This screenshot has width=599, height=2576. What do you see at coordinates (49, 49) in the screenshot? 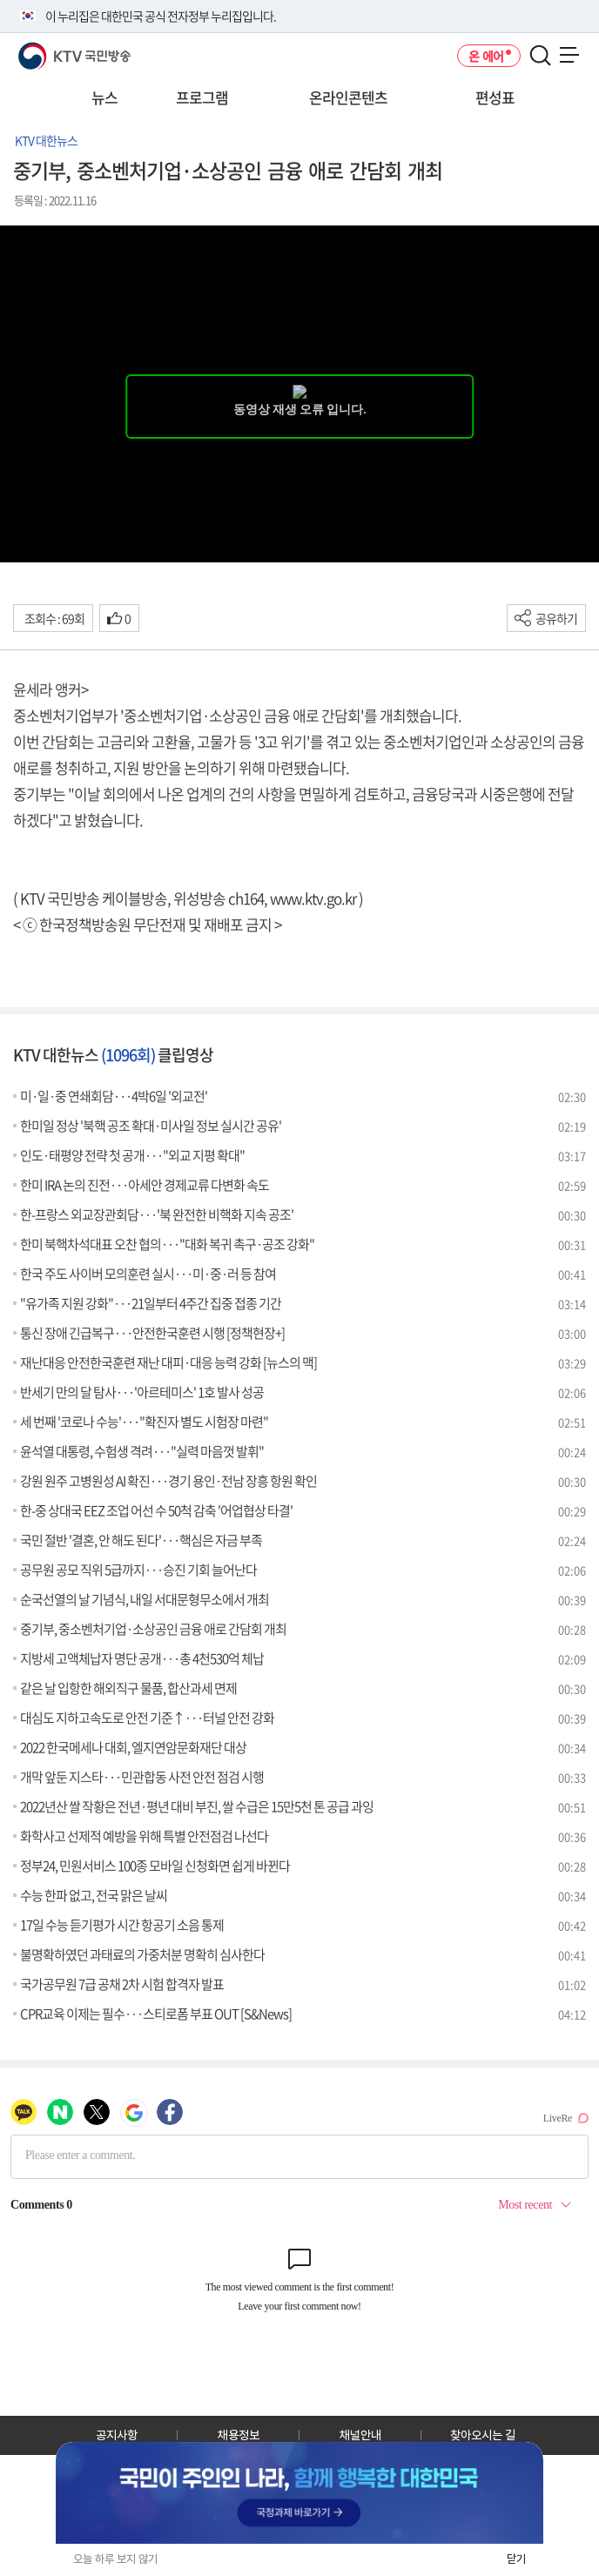
I see `KTV 국민방송` at bounding box center [49, 49].